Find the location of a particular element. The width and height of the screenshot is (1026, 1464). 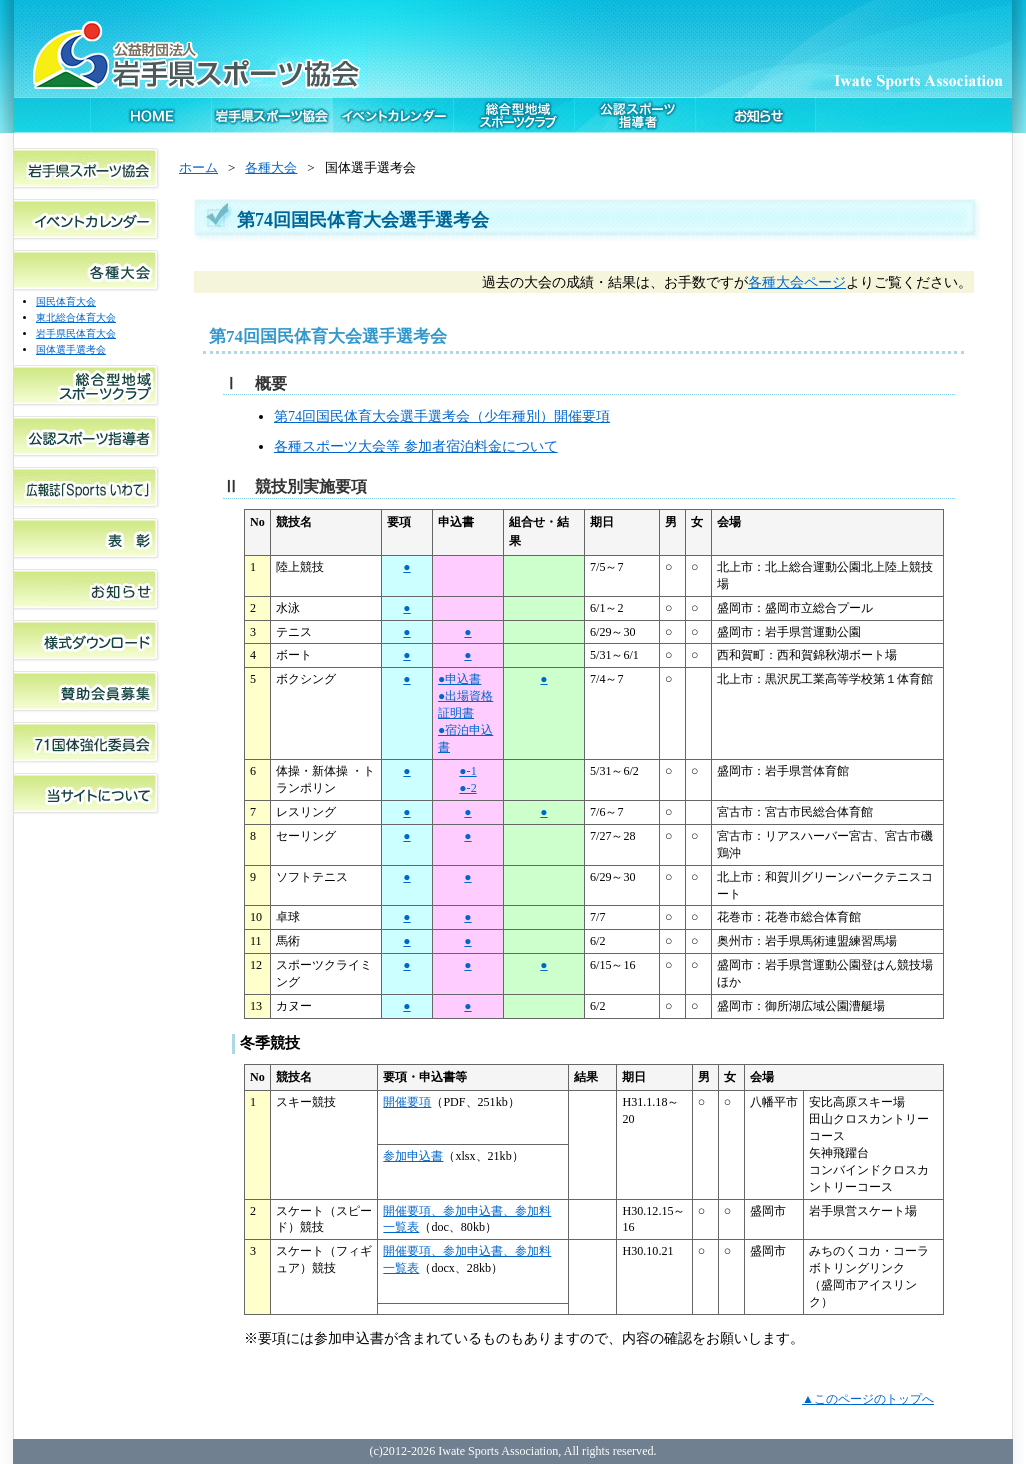

ホーム is located at coordinates (198, 167).